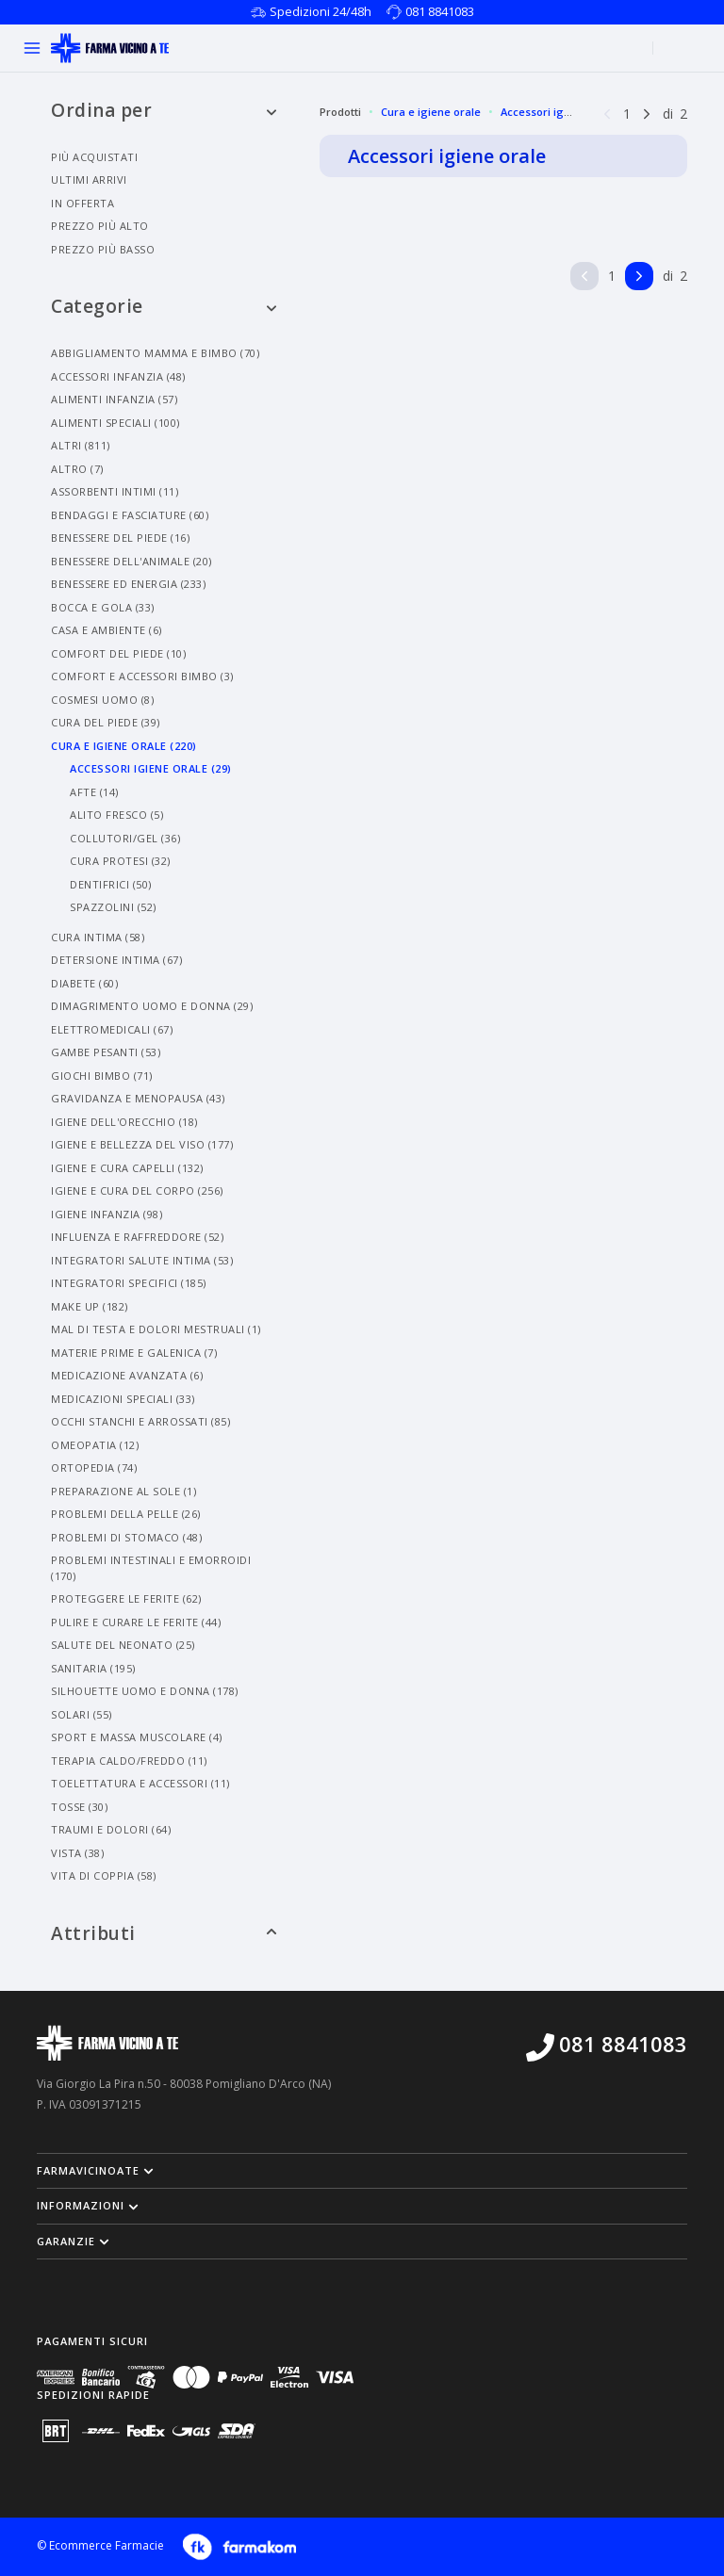  I want to click on Influenza E Raffreddore, so click(137, 1237).